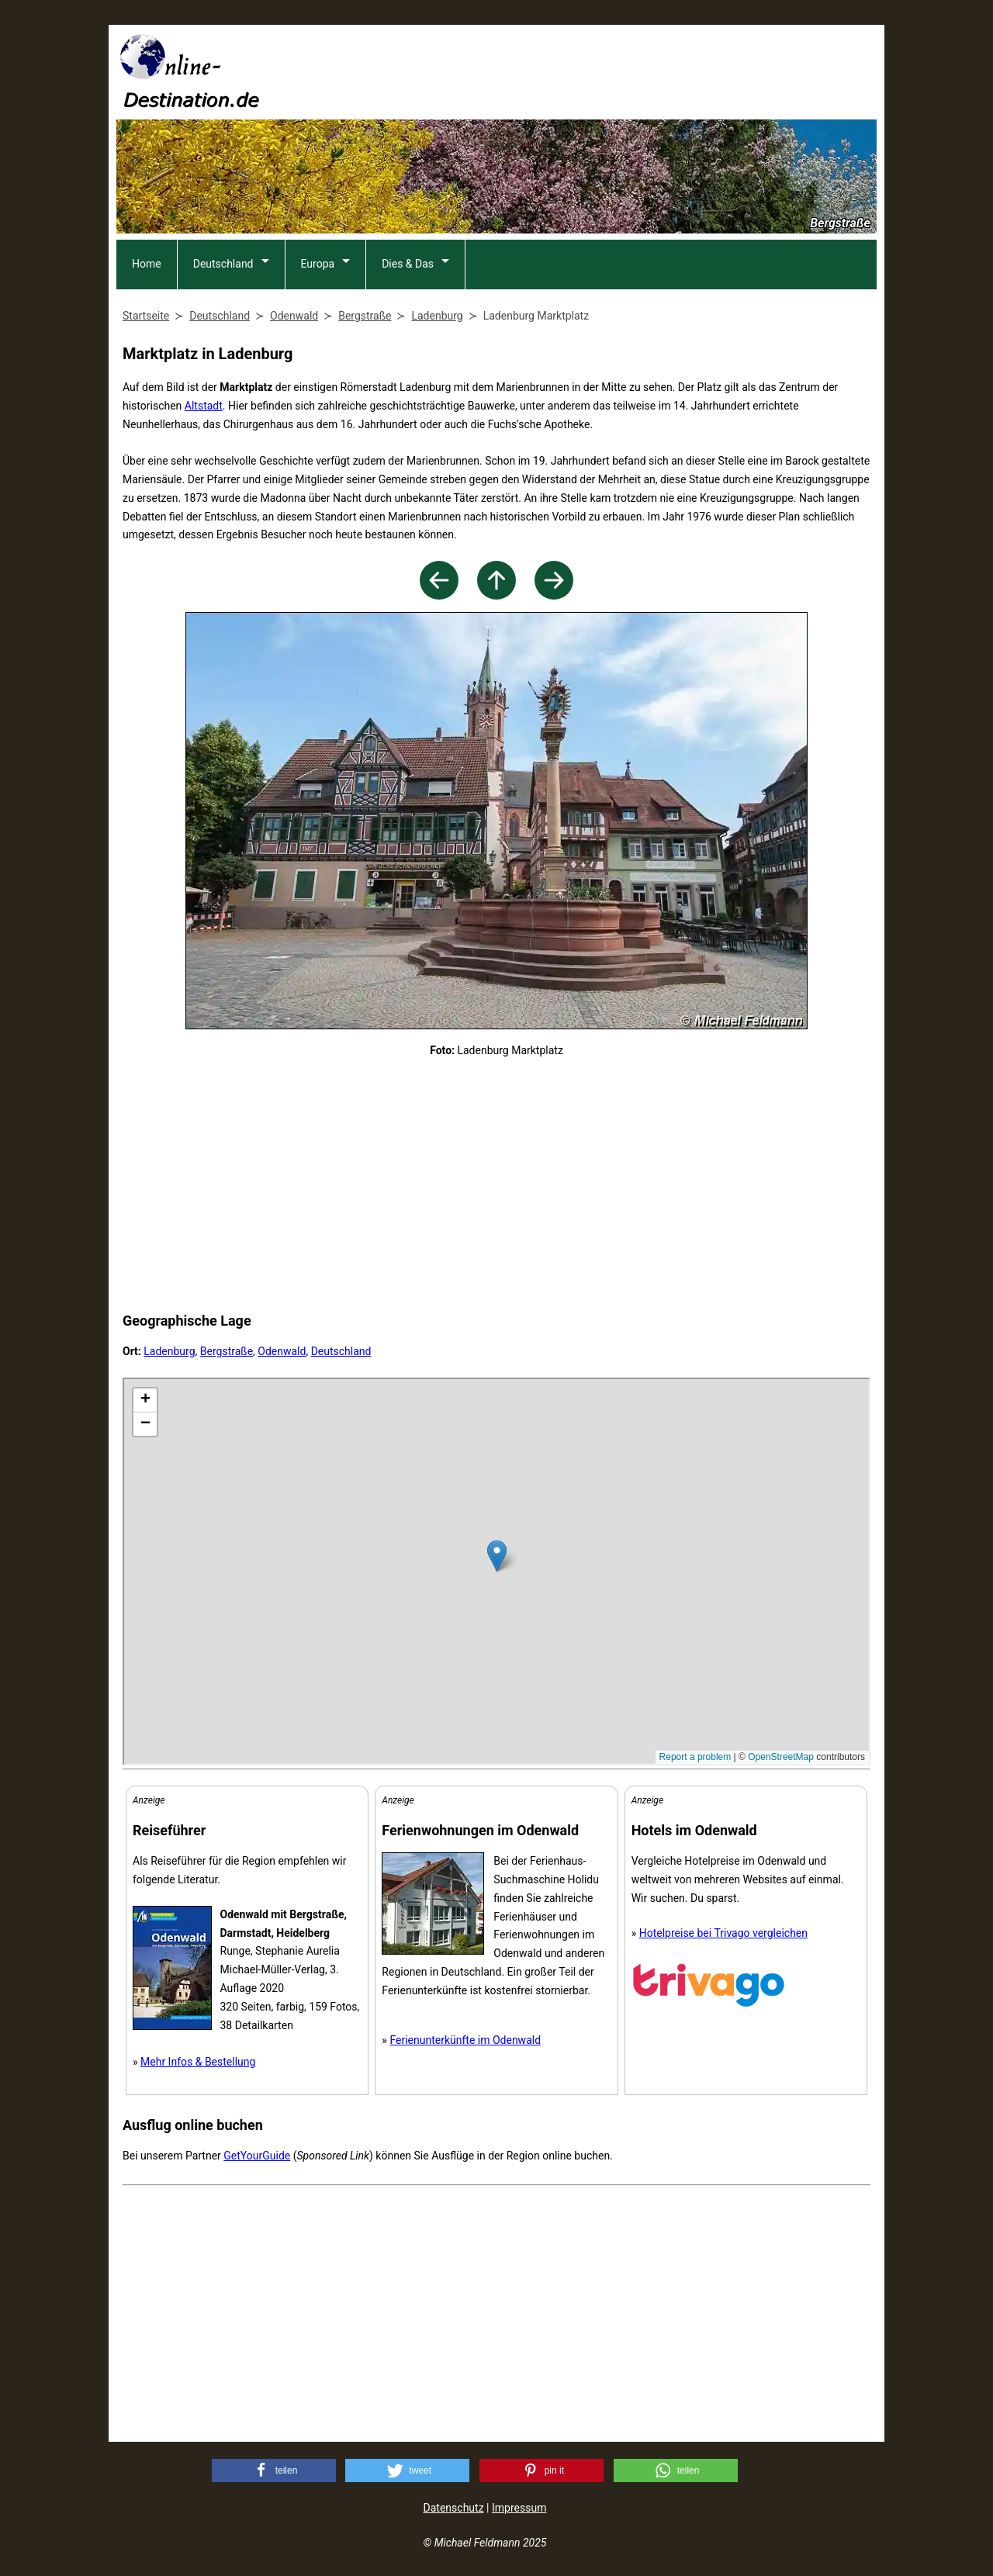 This screenshot has width=993, height=2576. I want to click on Bergstraße, so click(226, 1351).